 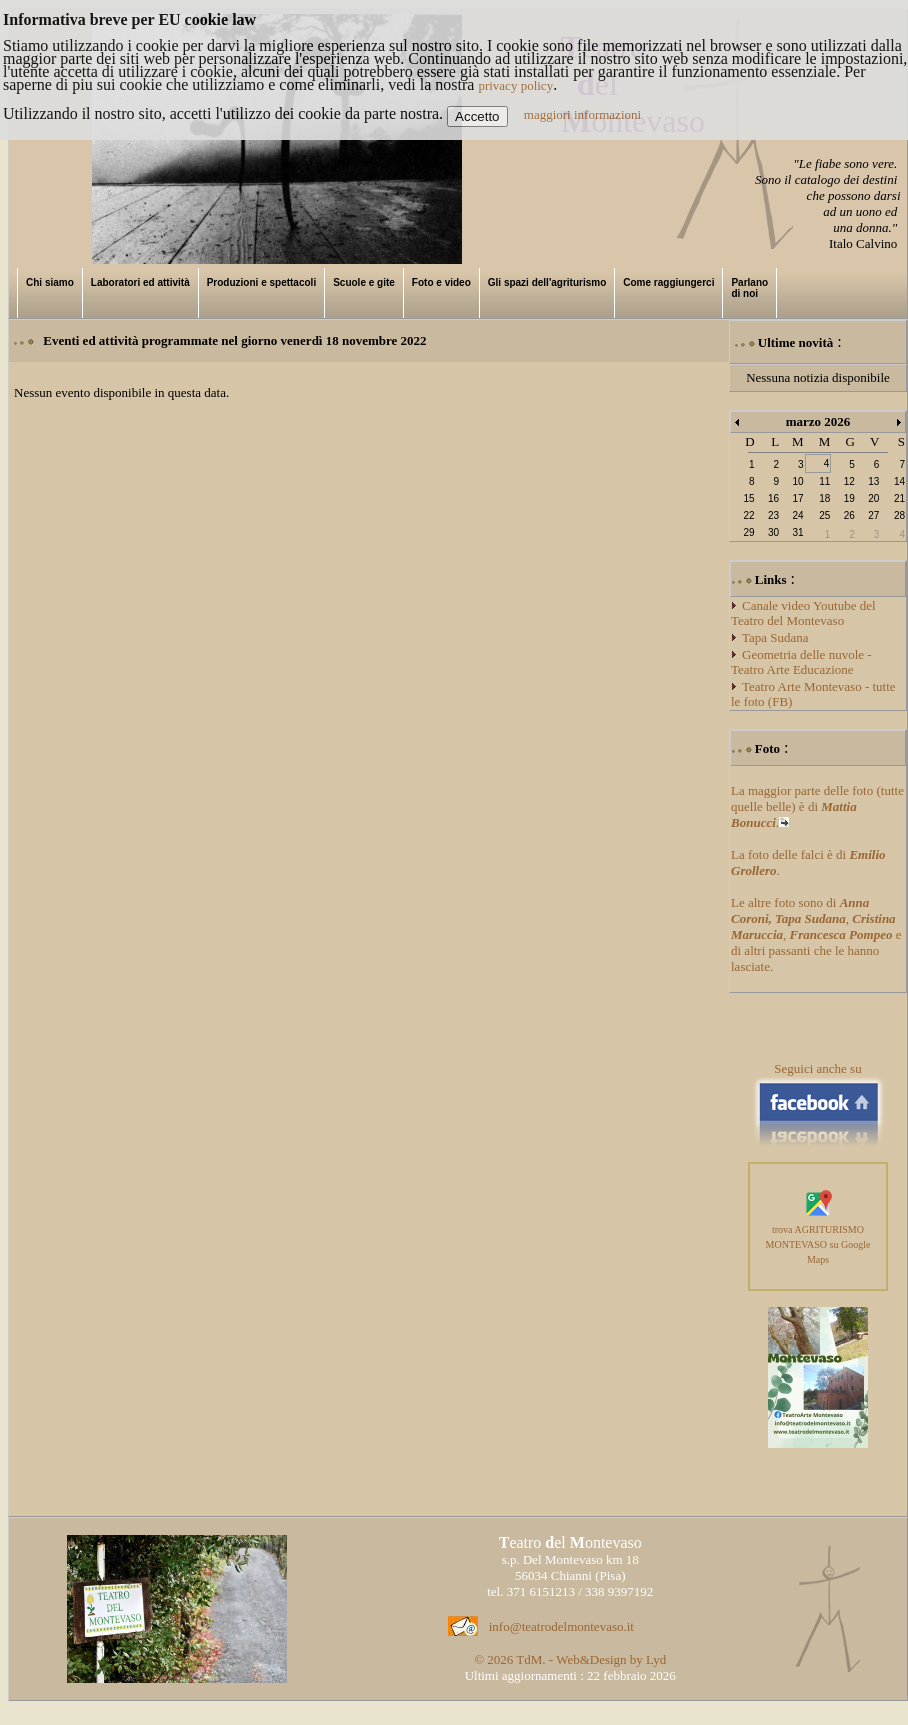 I want to click on 20, so click(x=873, y=498).